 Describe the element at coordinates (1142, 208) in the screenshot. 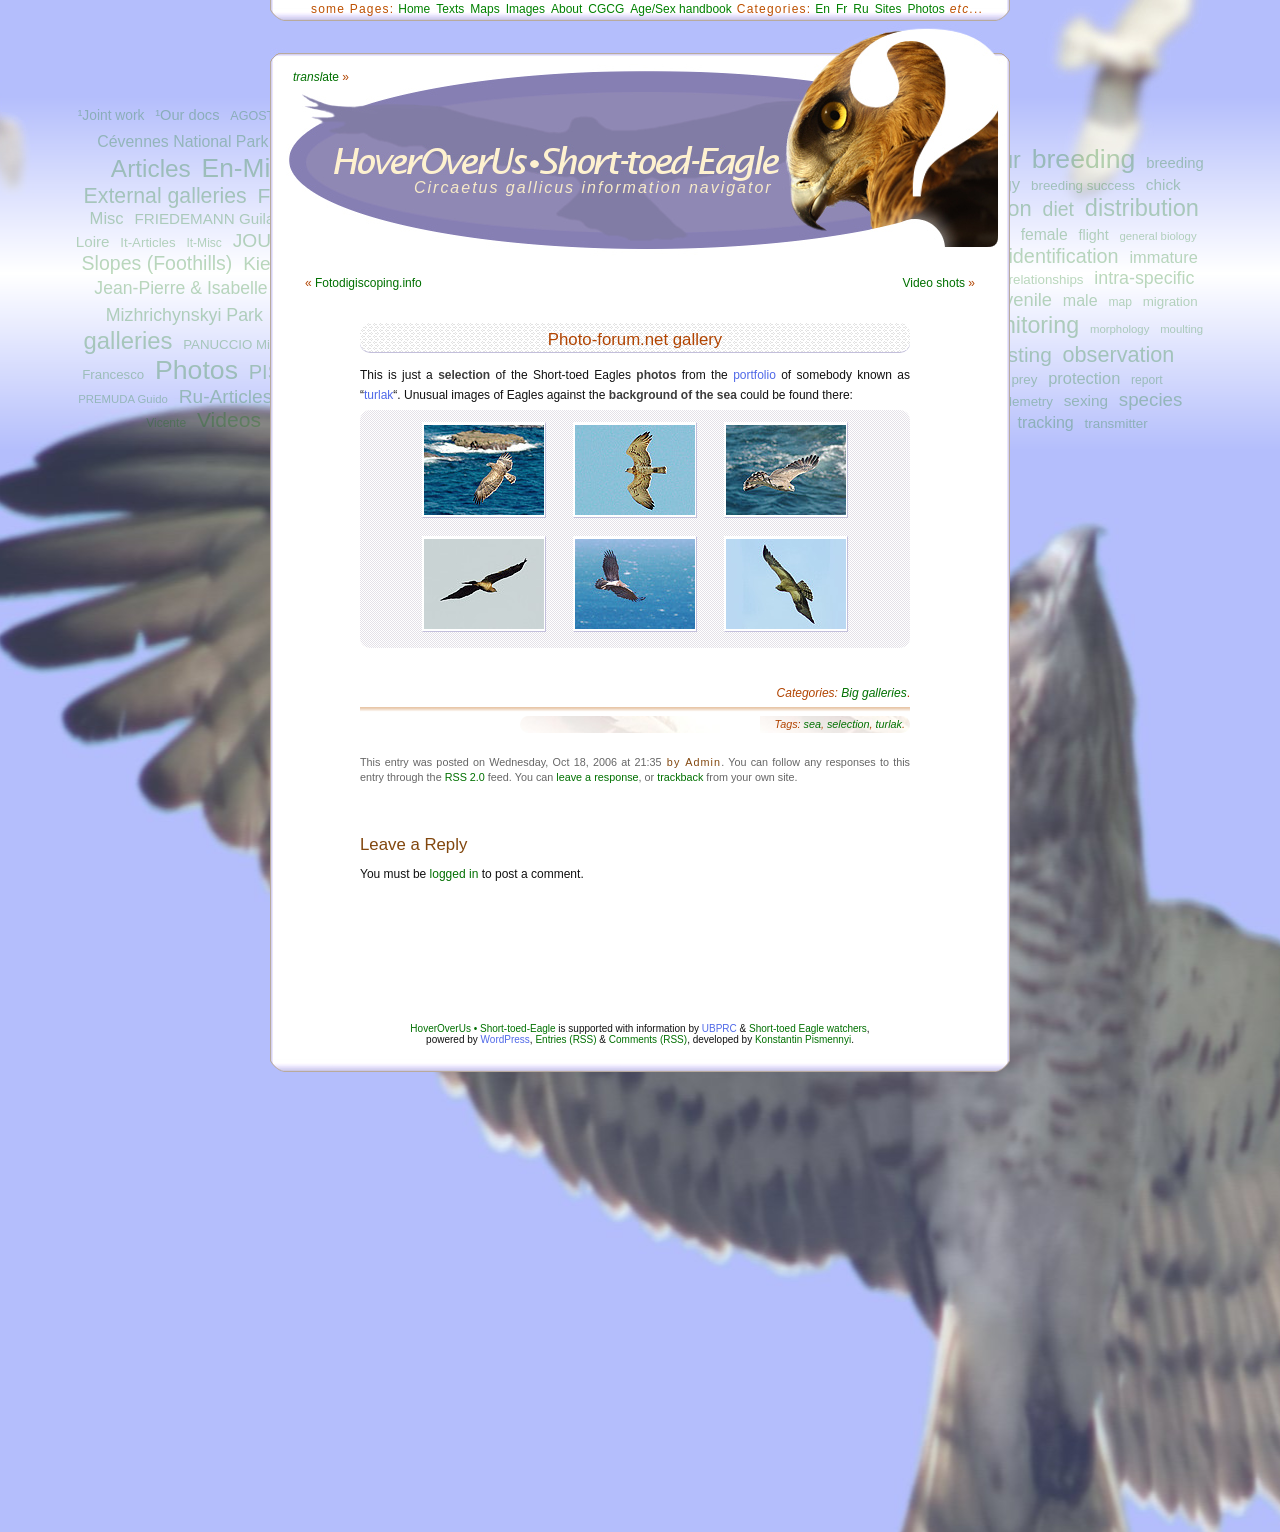

I see `distribution` at that location.